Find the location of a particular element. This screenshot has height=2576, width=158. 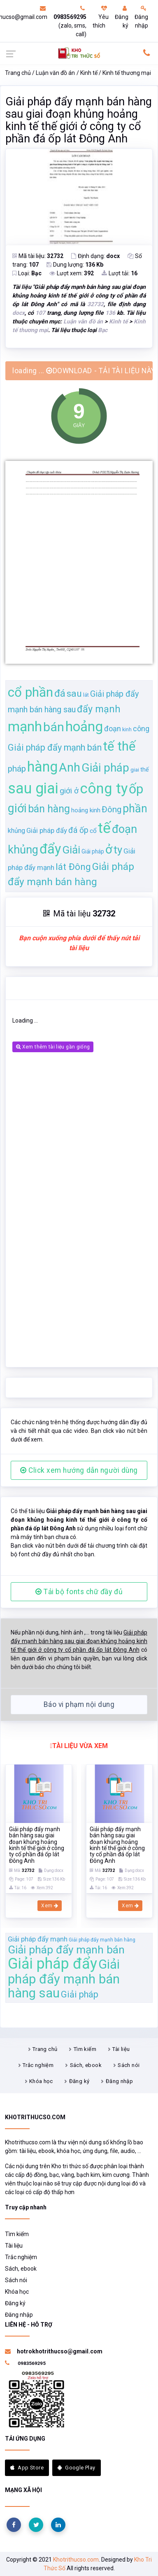

Kinh tế thương mại is located at coordinates (126, 73).